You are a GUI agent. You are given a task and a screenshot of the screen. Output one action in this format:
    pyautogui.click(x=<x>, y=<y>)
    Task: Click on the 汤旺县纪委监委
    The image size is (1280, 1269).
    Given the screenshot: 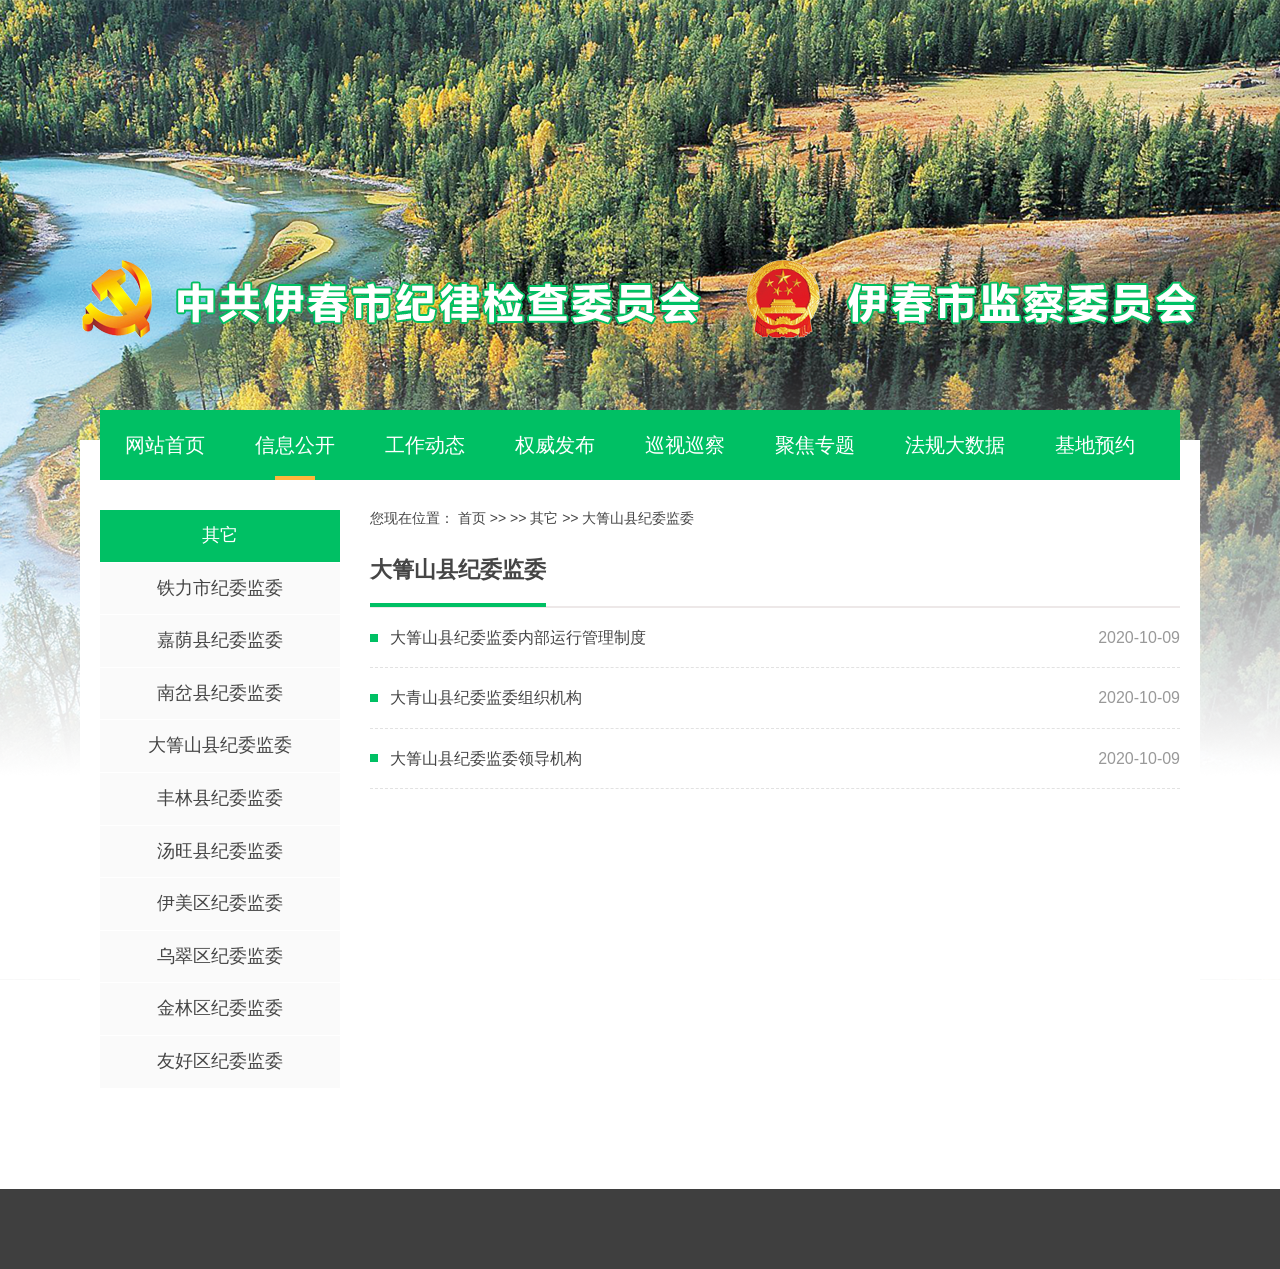 What is the action you would take?
    pyautogui.click(x=220, y=851)
    